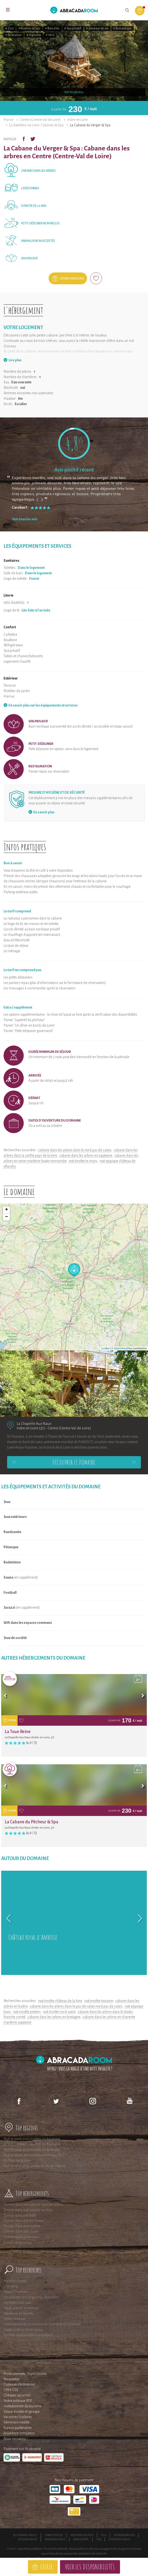  Describe the element at coordinates (82, 2535) in the screenshot. I see `Mentions légales` at that location.